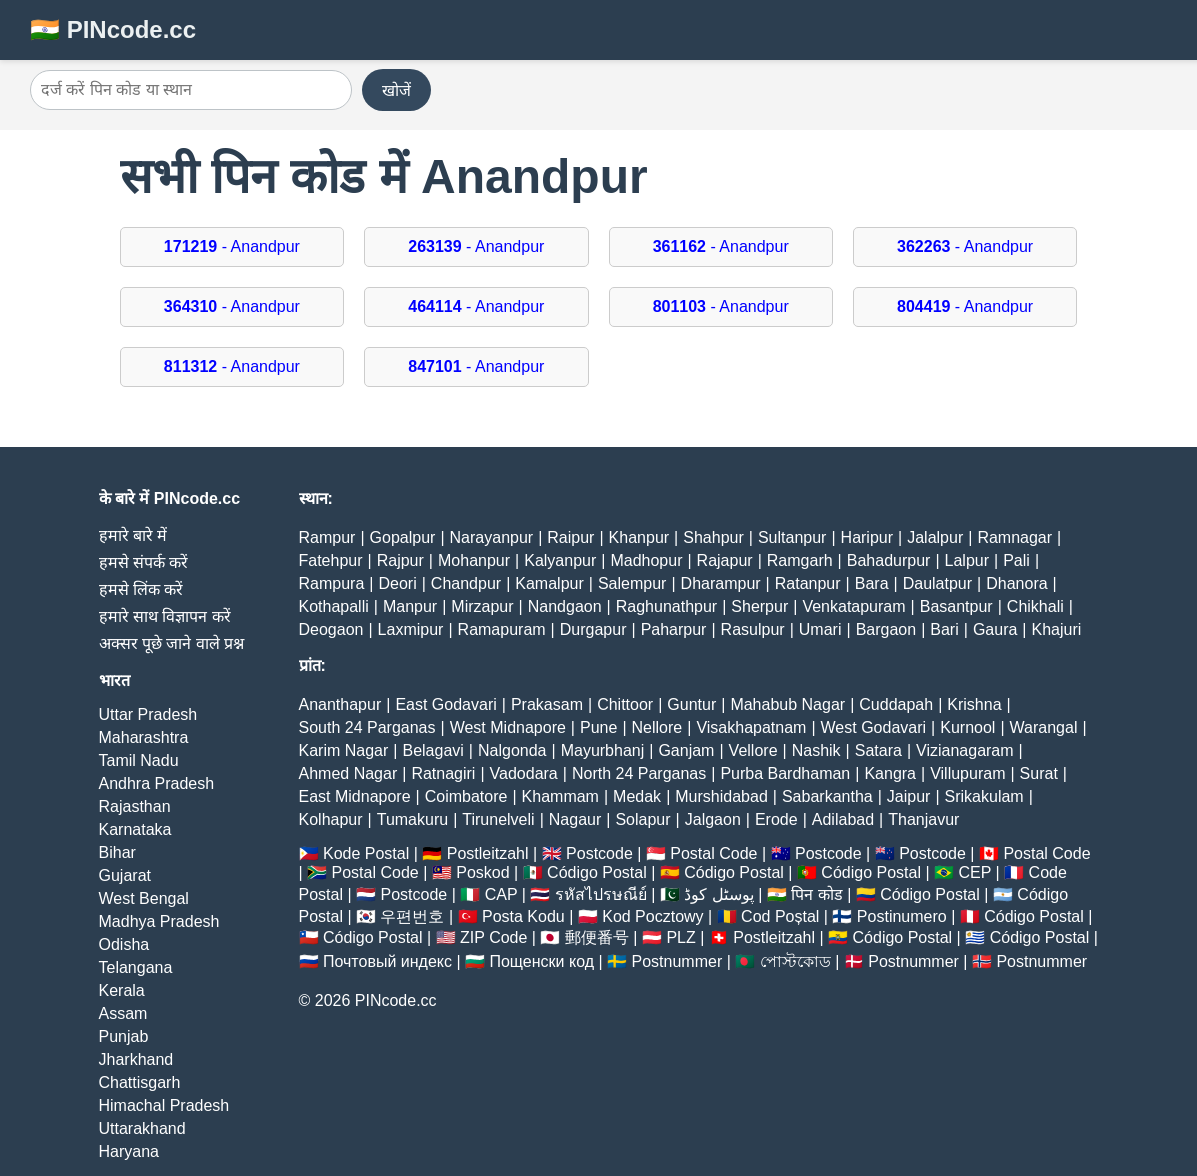 The width and height of the screenshot is (1197, 1176). What do you see at coordinates (637, 796) in the screenshot?
I see `Medak` at bounding box center [637, 796].